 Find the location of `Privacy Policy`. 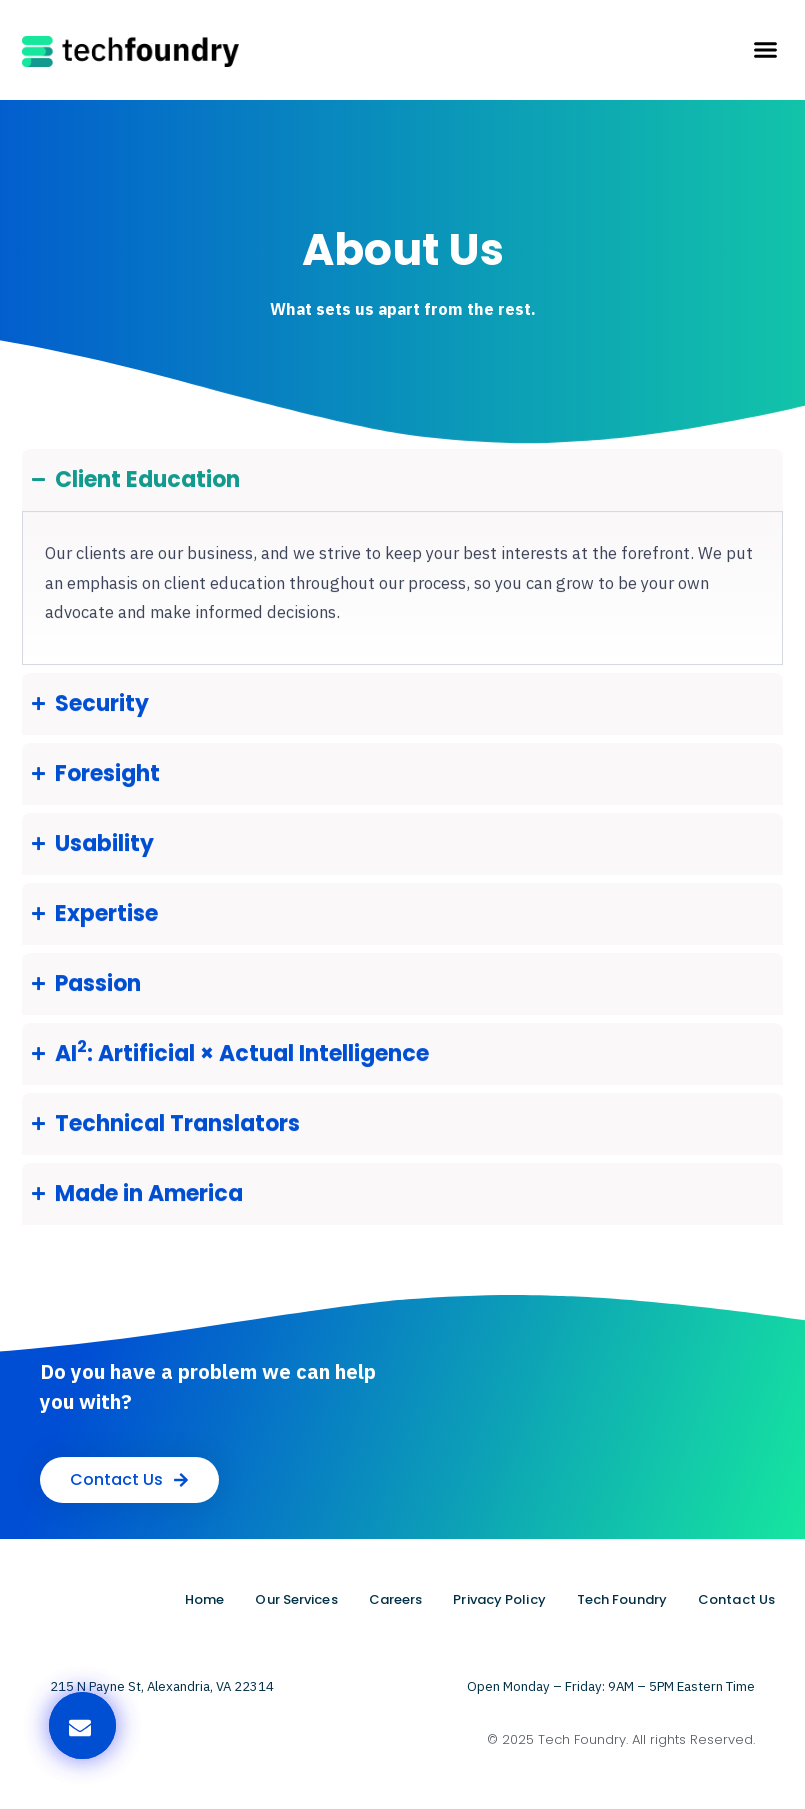

Privacy Policy is located at coordinates (499, 1599).